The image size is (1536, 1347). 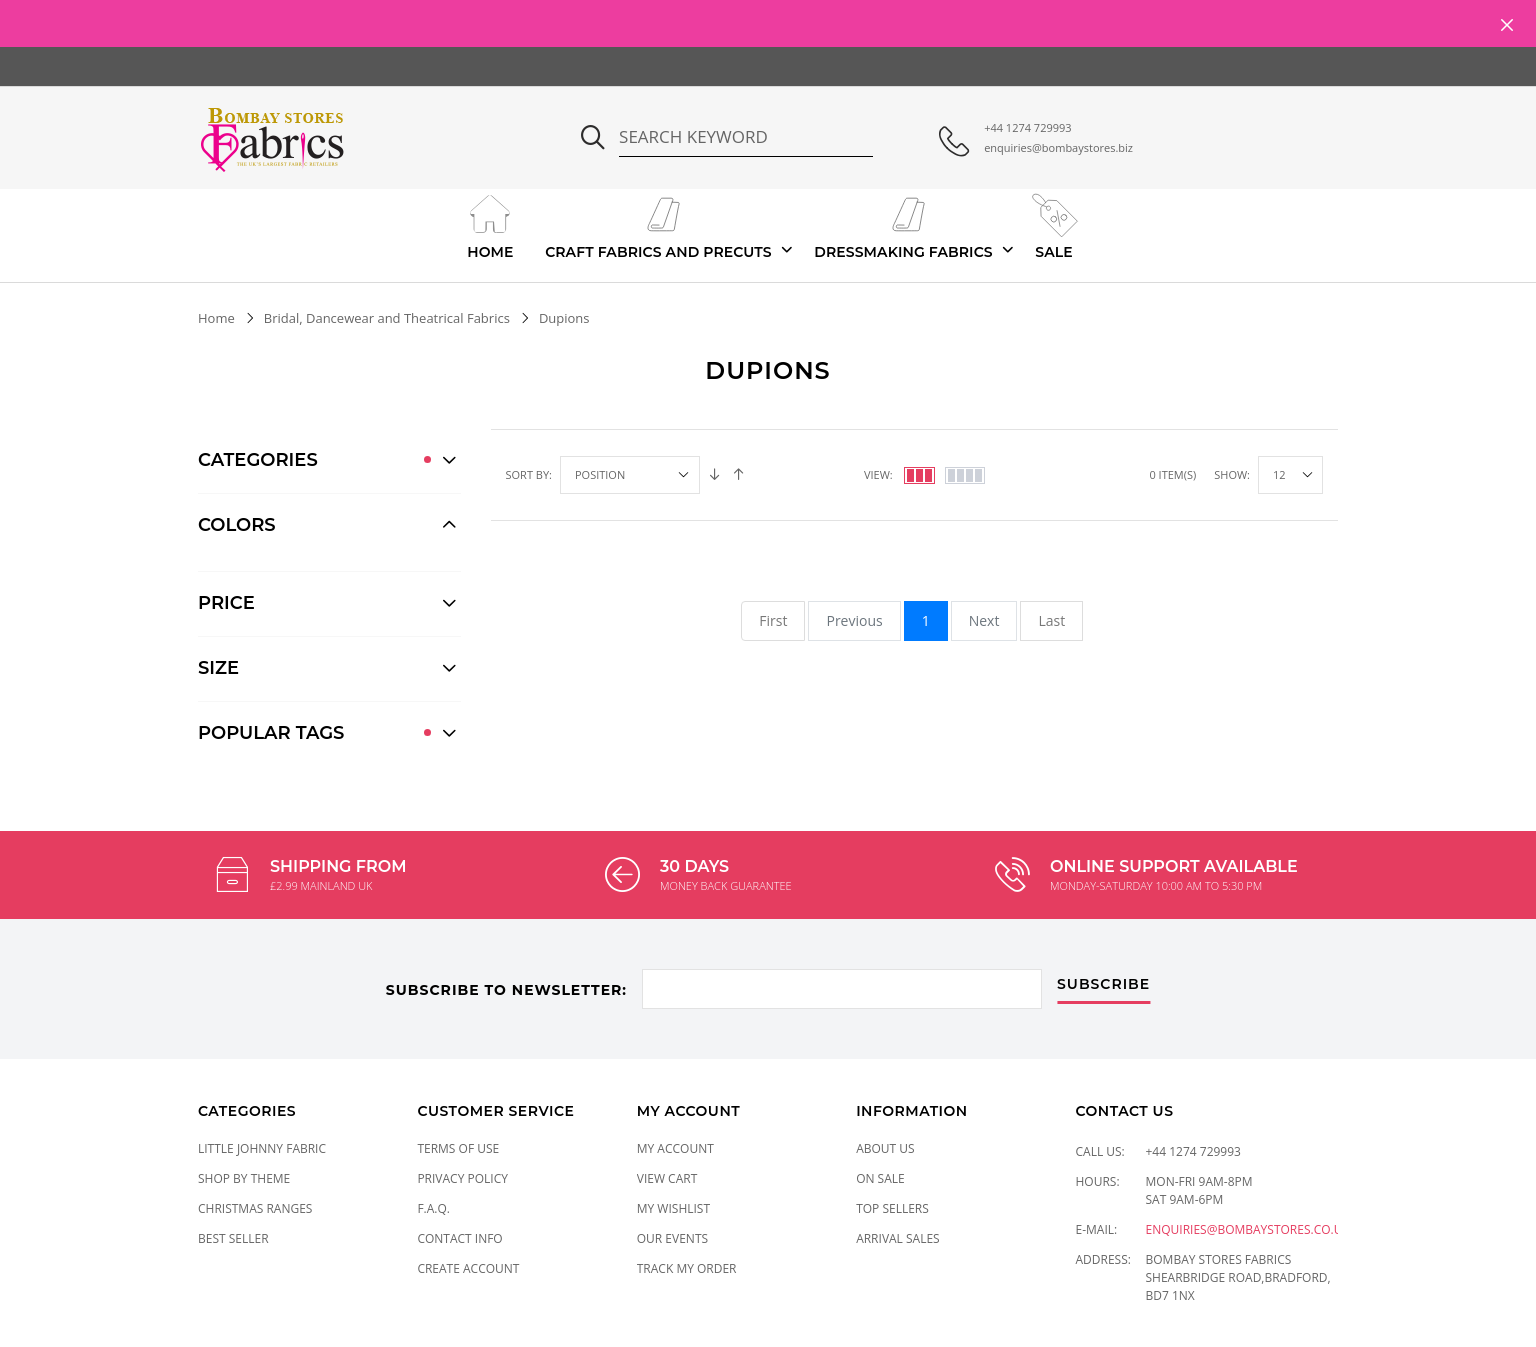 I want to click on Create Account, so click(x=468, y=1268).